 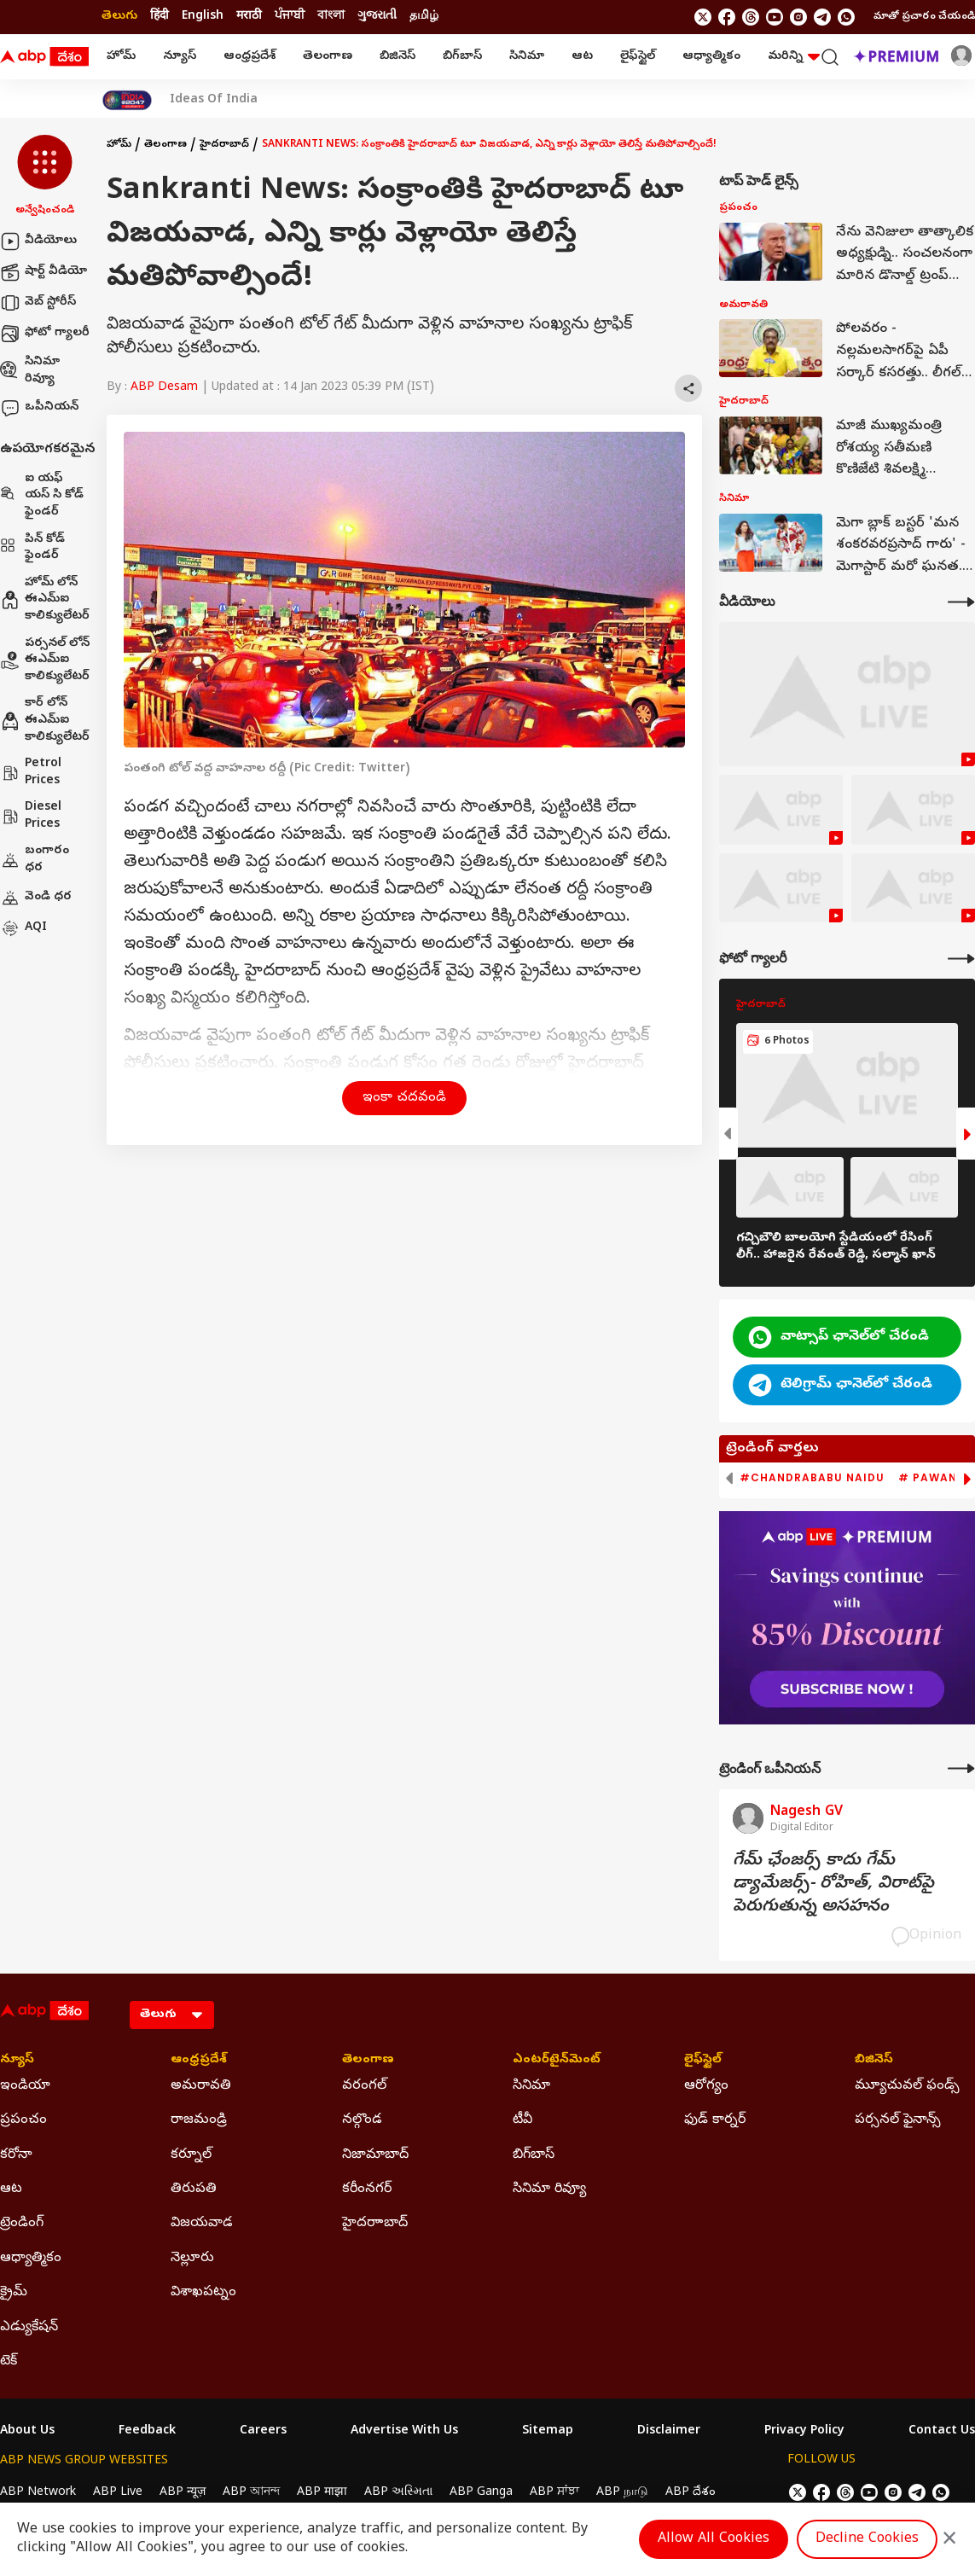 What do you see at coordinates (43, 272) in the screenshot?
I see `షార్ట్ వీడియో` at bounding box center [43, 272].